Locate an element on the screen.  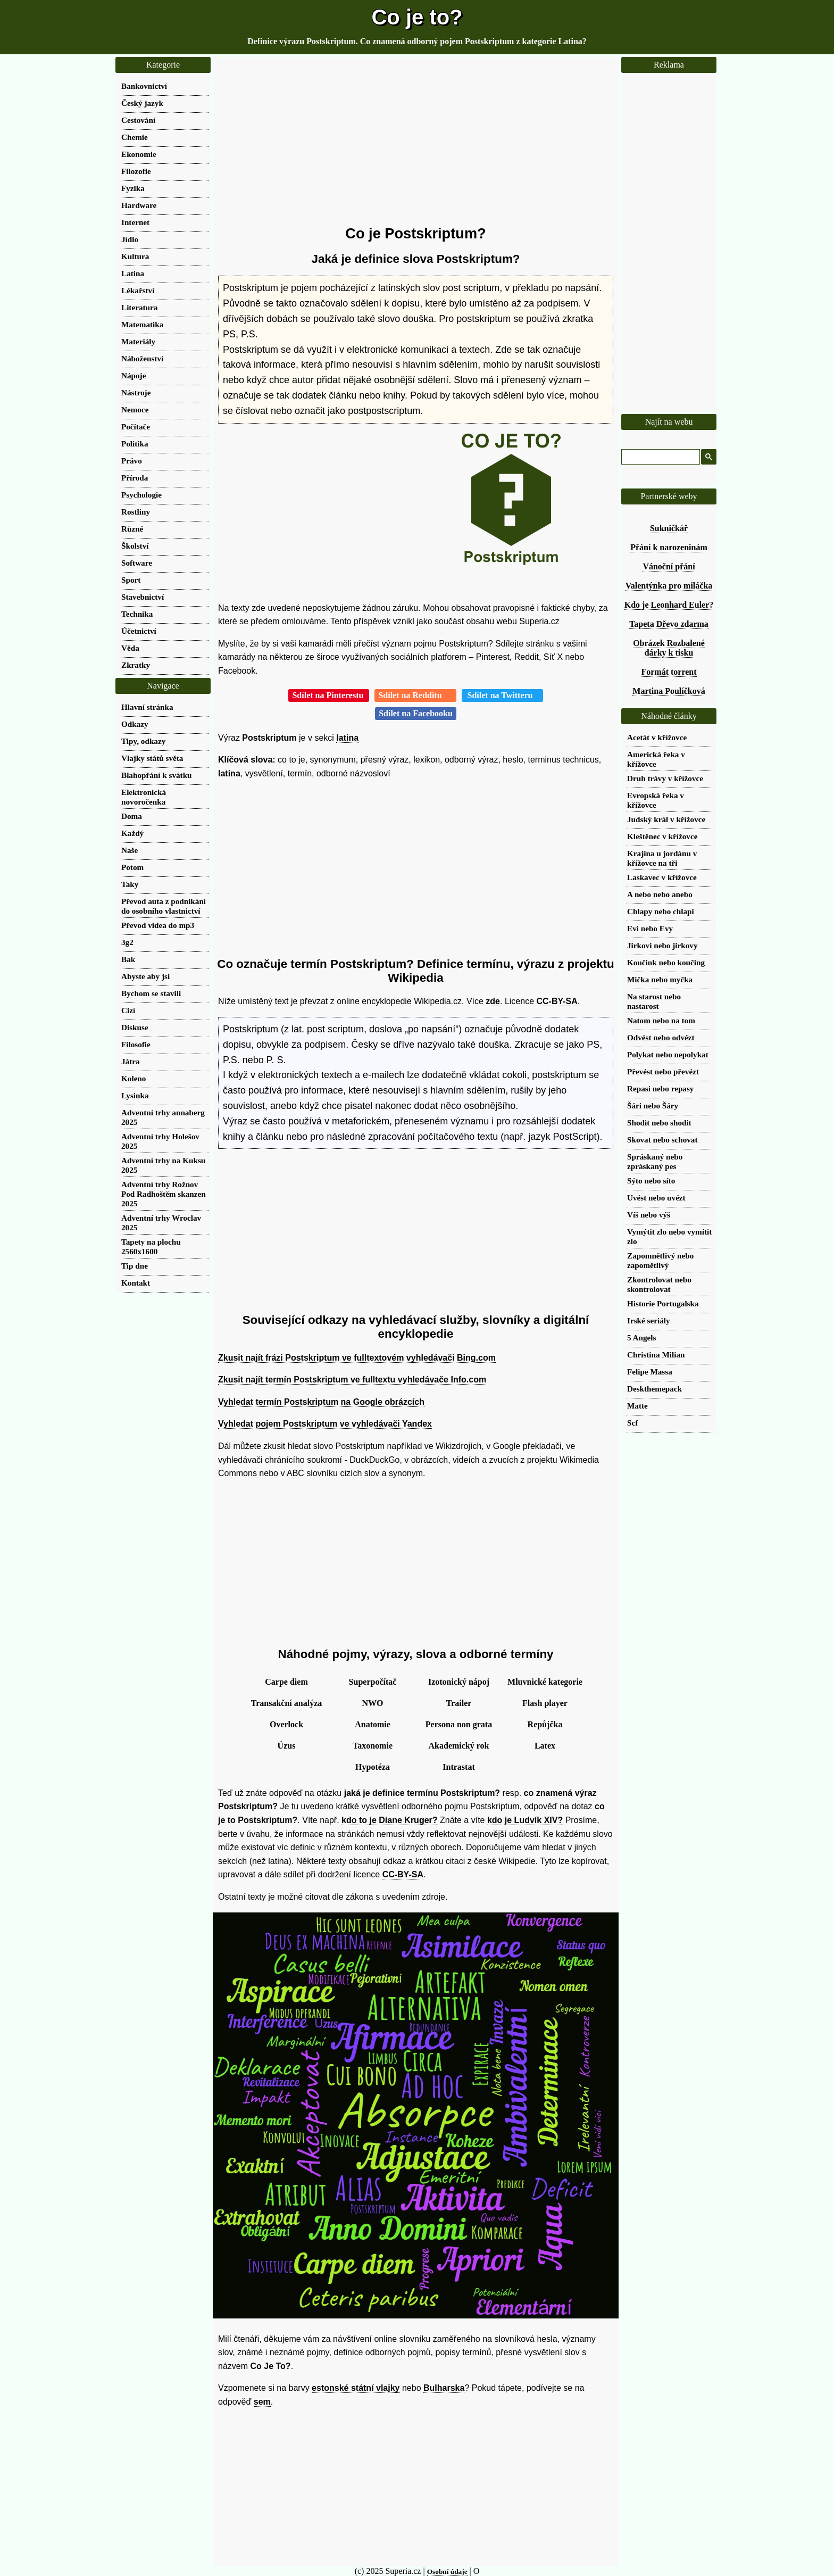
5 Angels is located at coordinates (641, 1337).